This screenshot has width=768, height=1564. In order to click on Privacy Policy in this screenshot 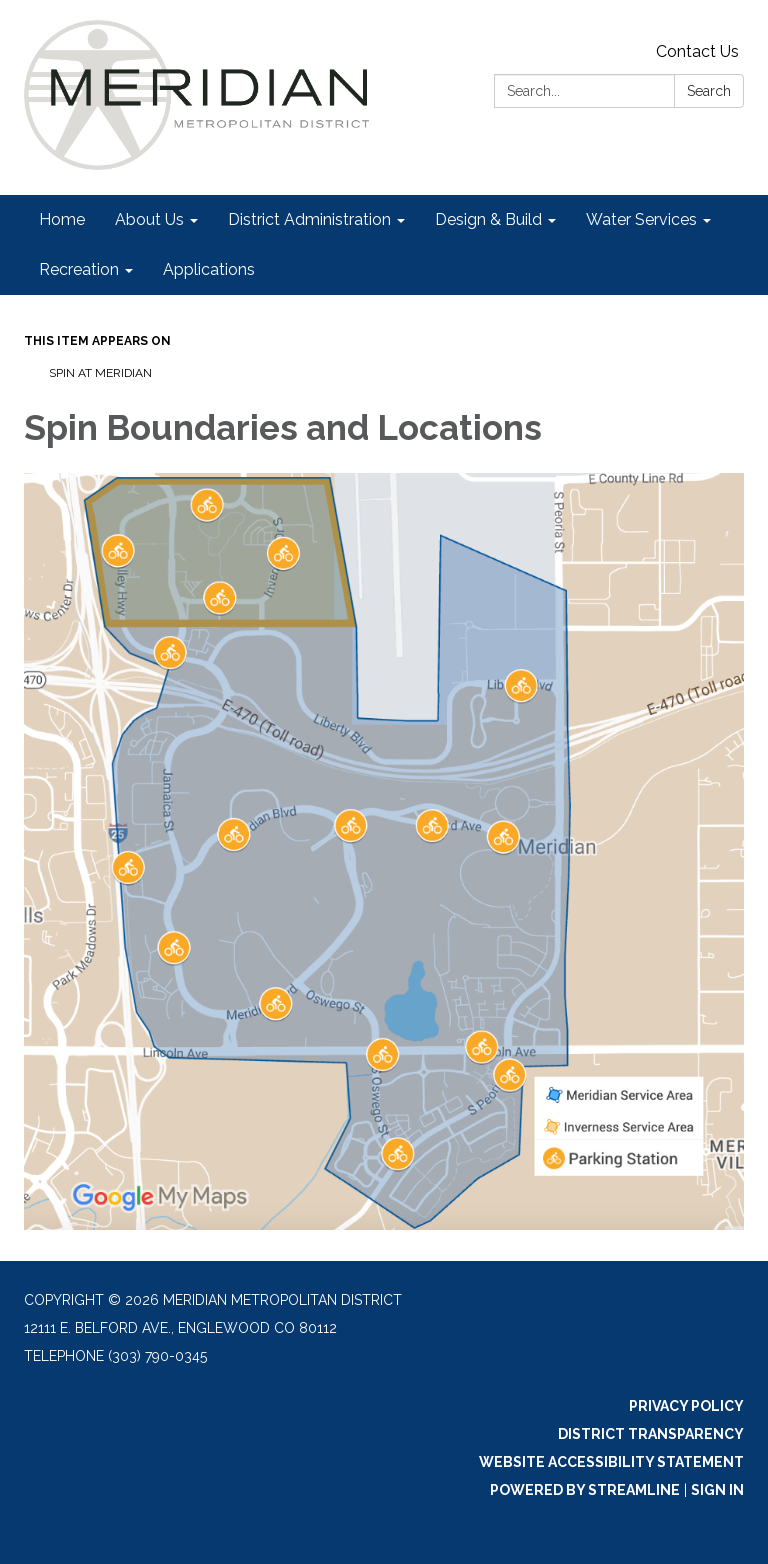, I will do `click(686, 1406)`.